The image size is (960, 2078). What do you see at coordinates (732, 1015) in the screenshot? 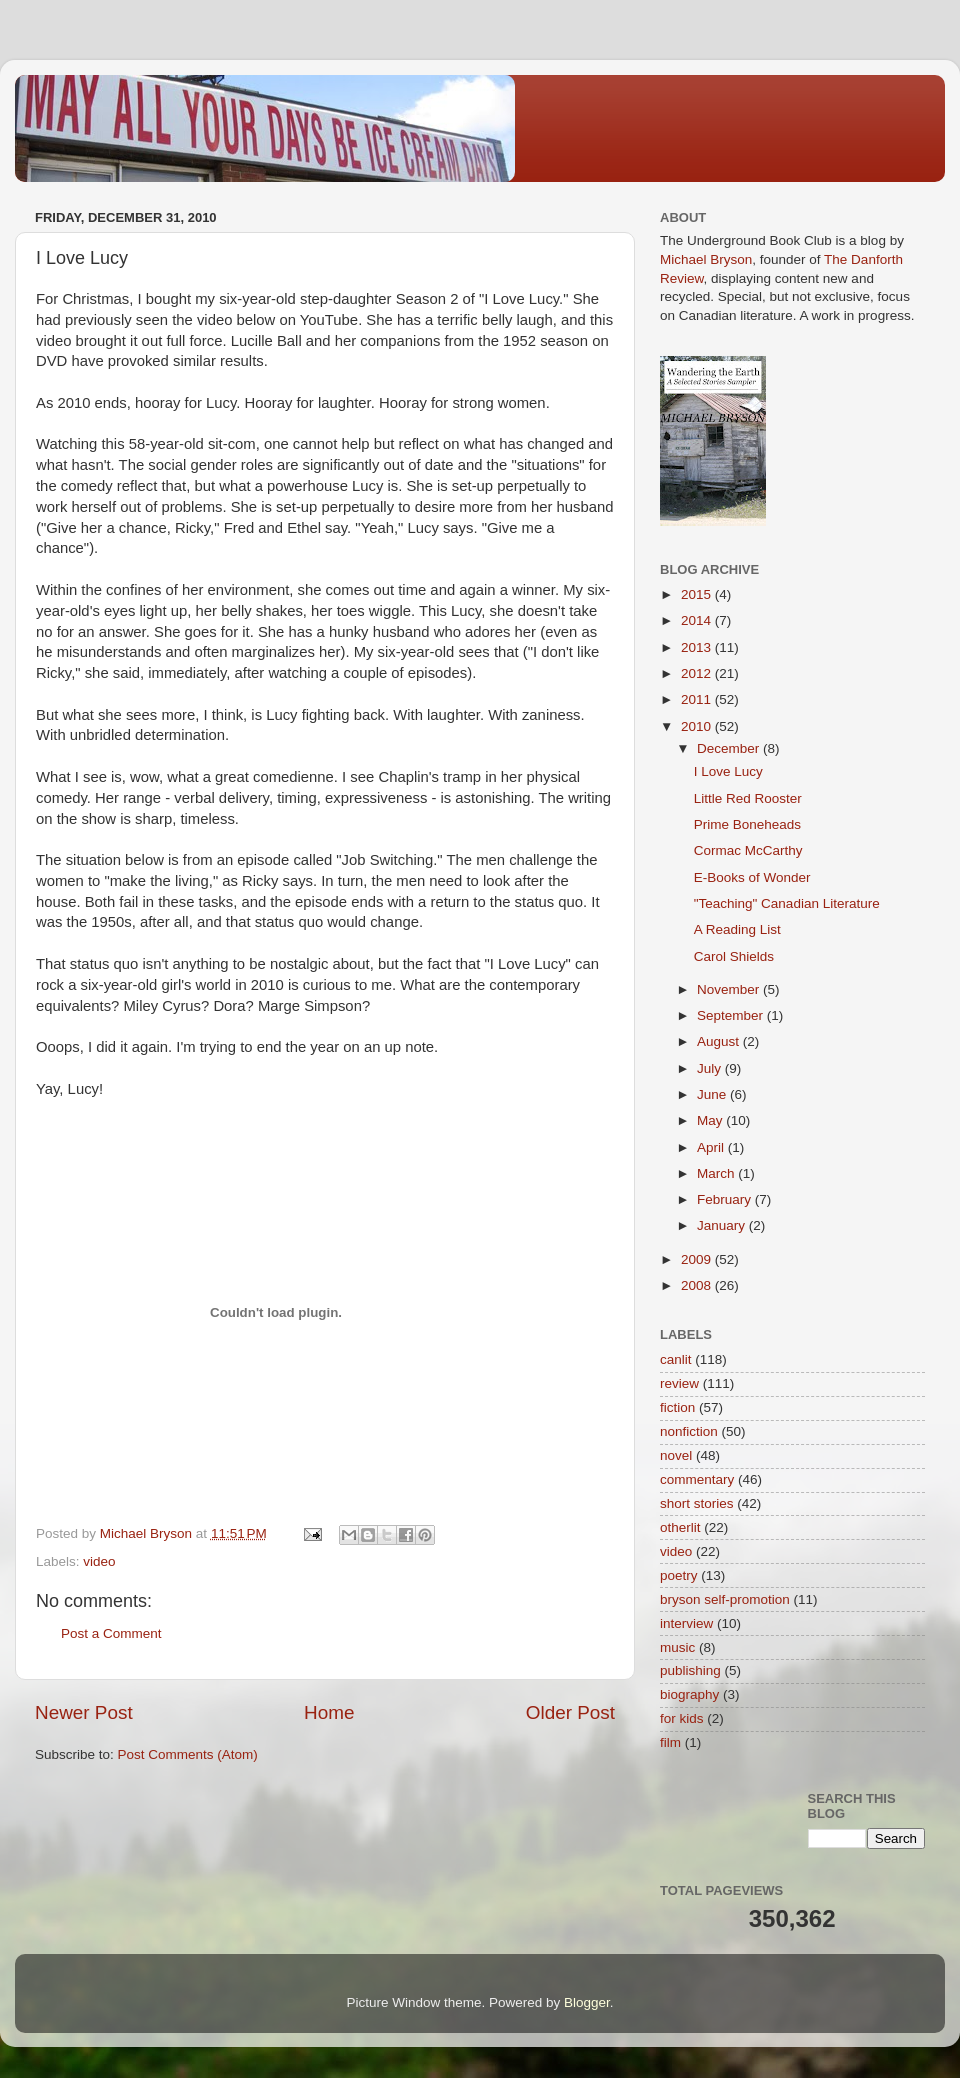
I see `September` at bounding box center [732, 1015].